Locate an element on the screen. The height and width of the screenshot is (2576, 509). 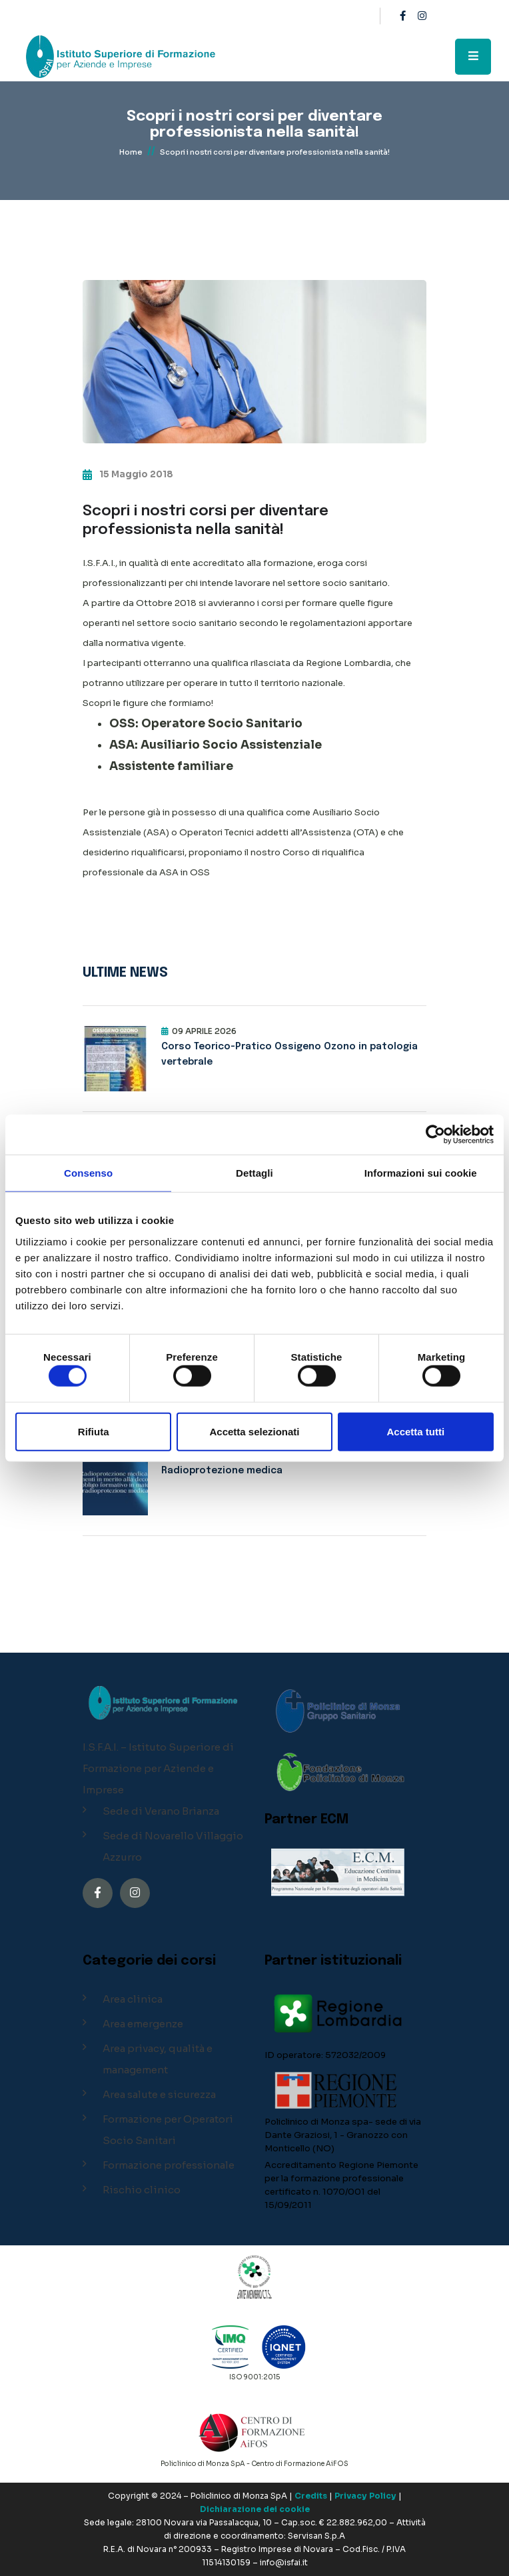
Accetta tutti is located at coordinates (415, 1431).